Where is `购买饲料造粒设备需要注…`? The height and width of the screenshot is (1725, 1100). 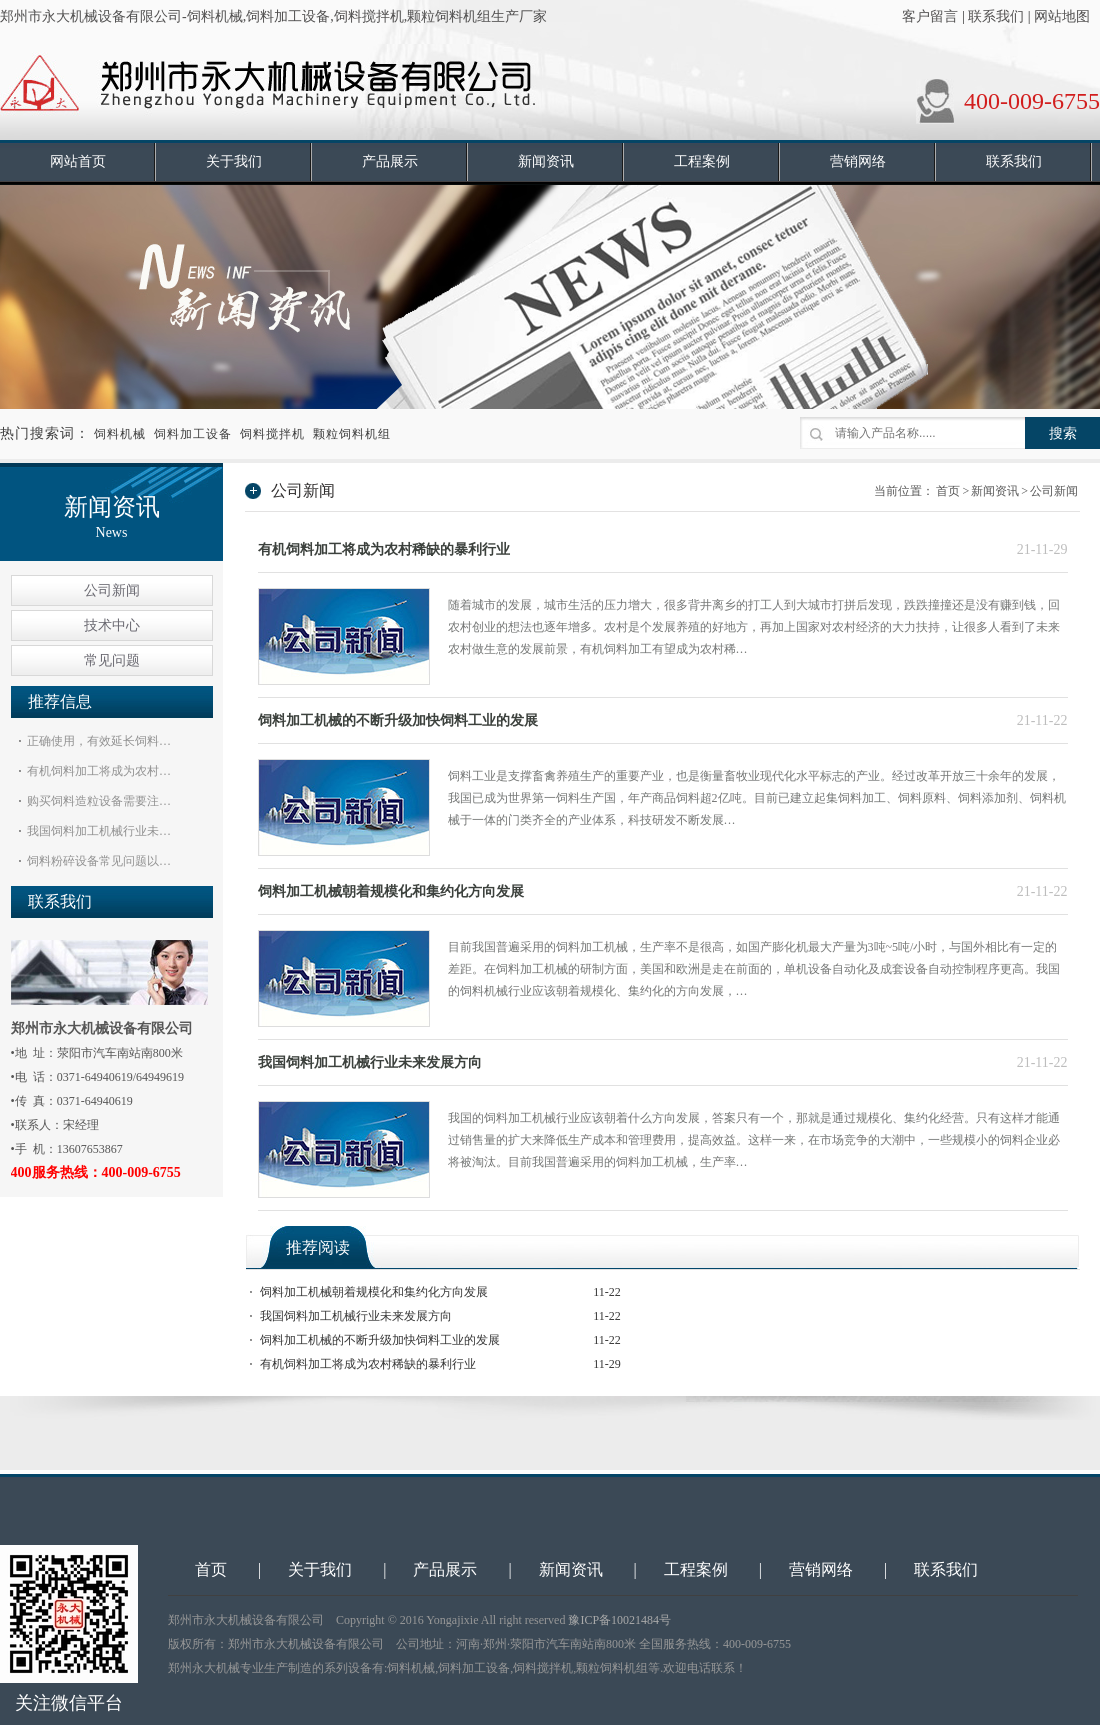 购买饲料造粒设备需要注… is located at coordinates (99, 801).